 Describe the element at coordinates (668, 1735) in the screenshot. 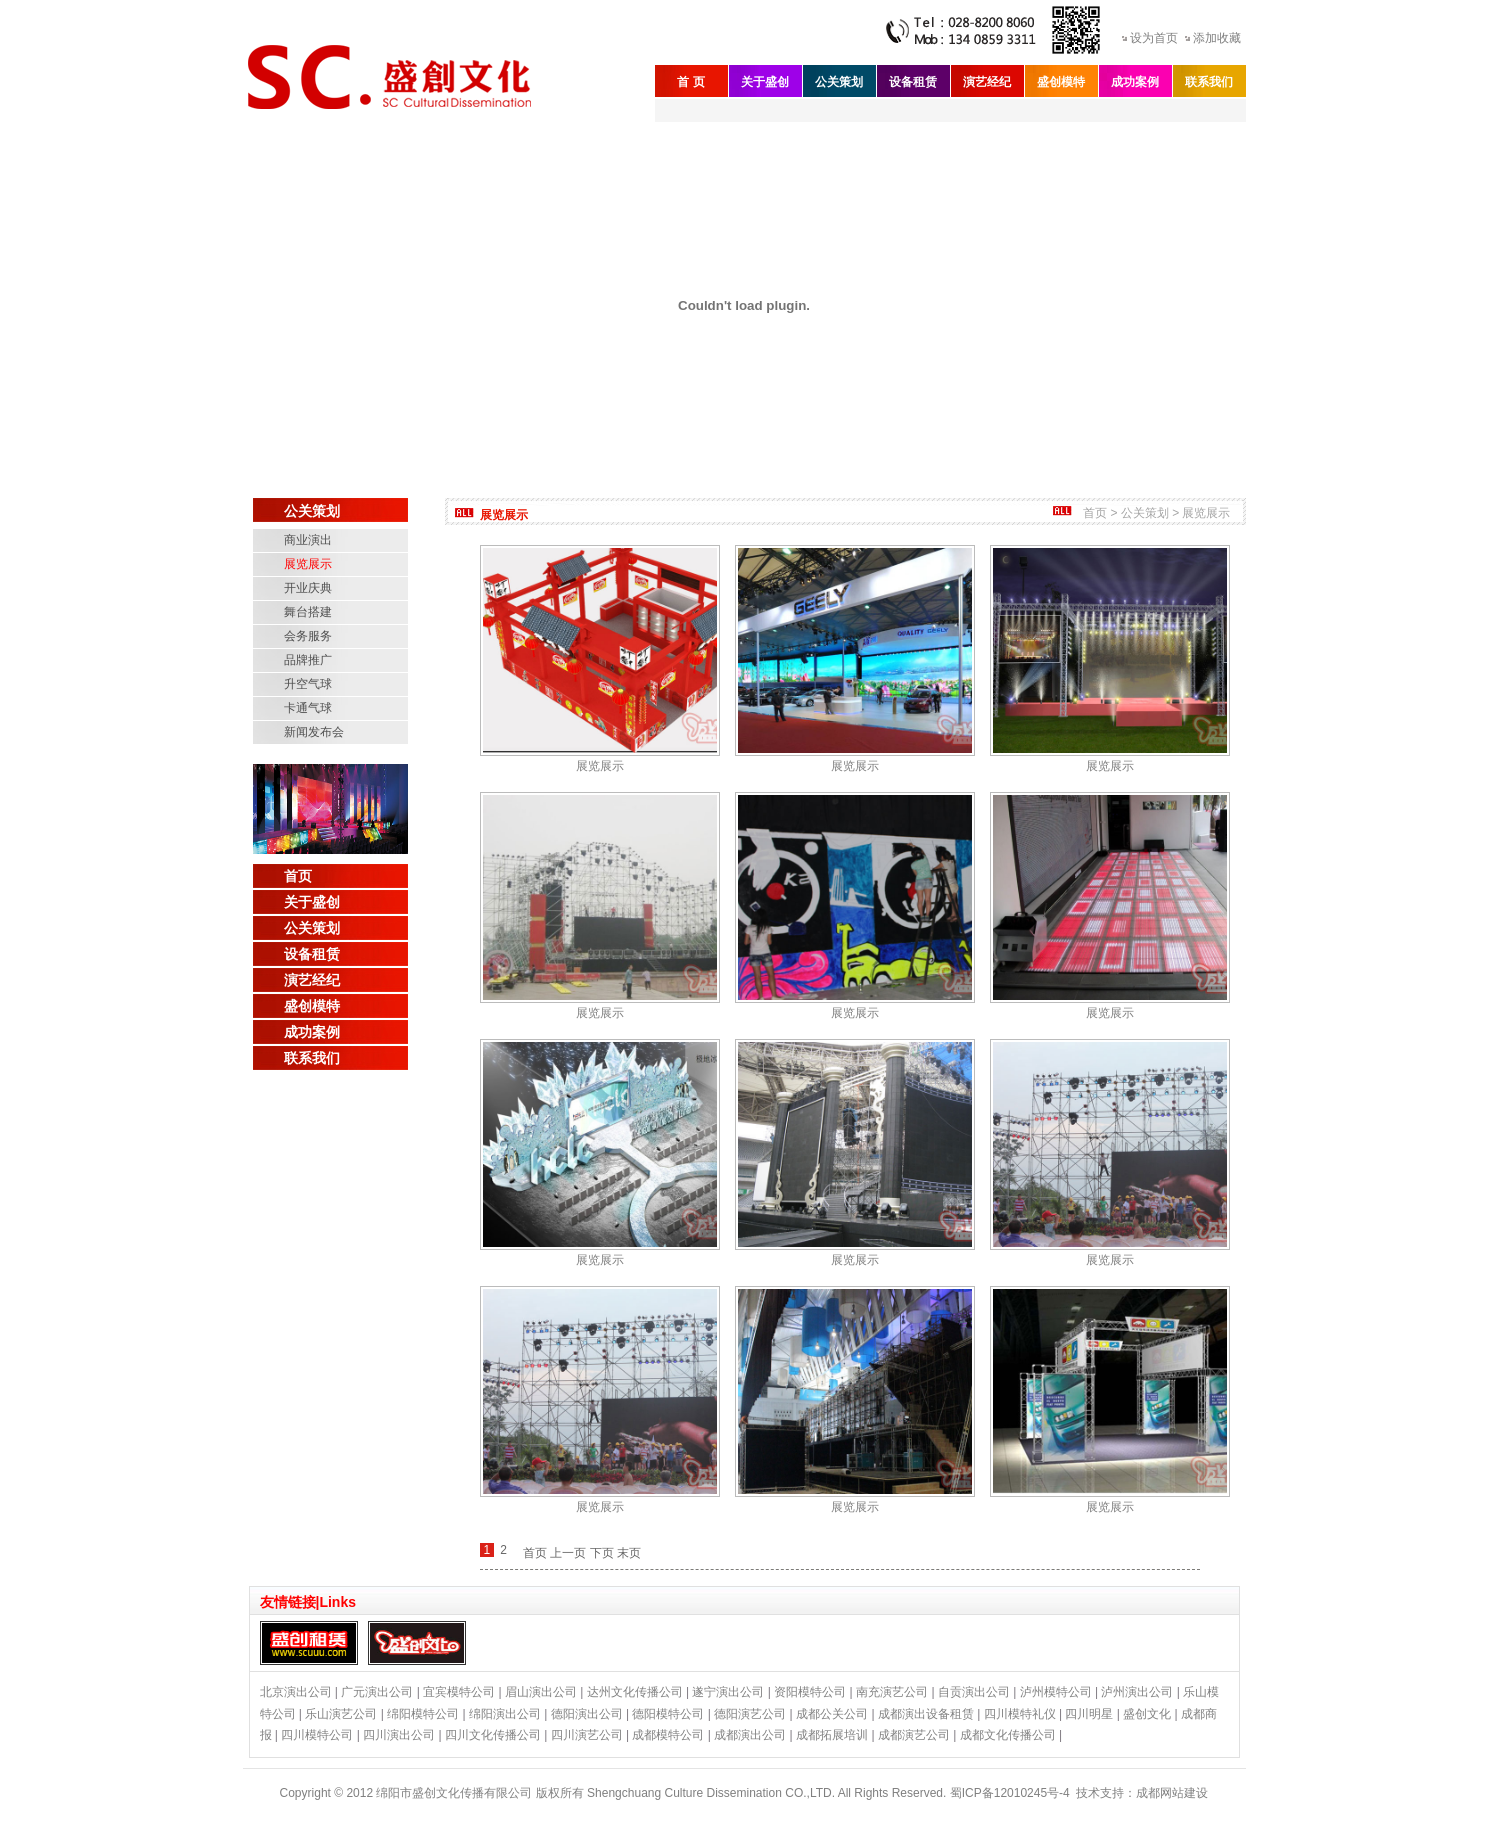

I see `成都模特公司` at that location.